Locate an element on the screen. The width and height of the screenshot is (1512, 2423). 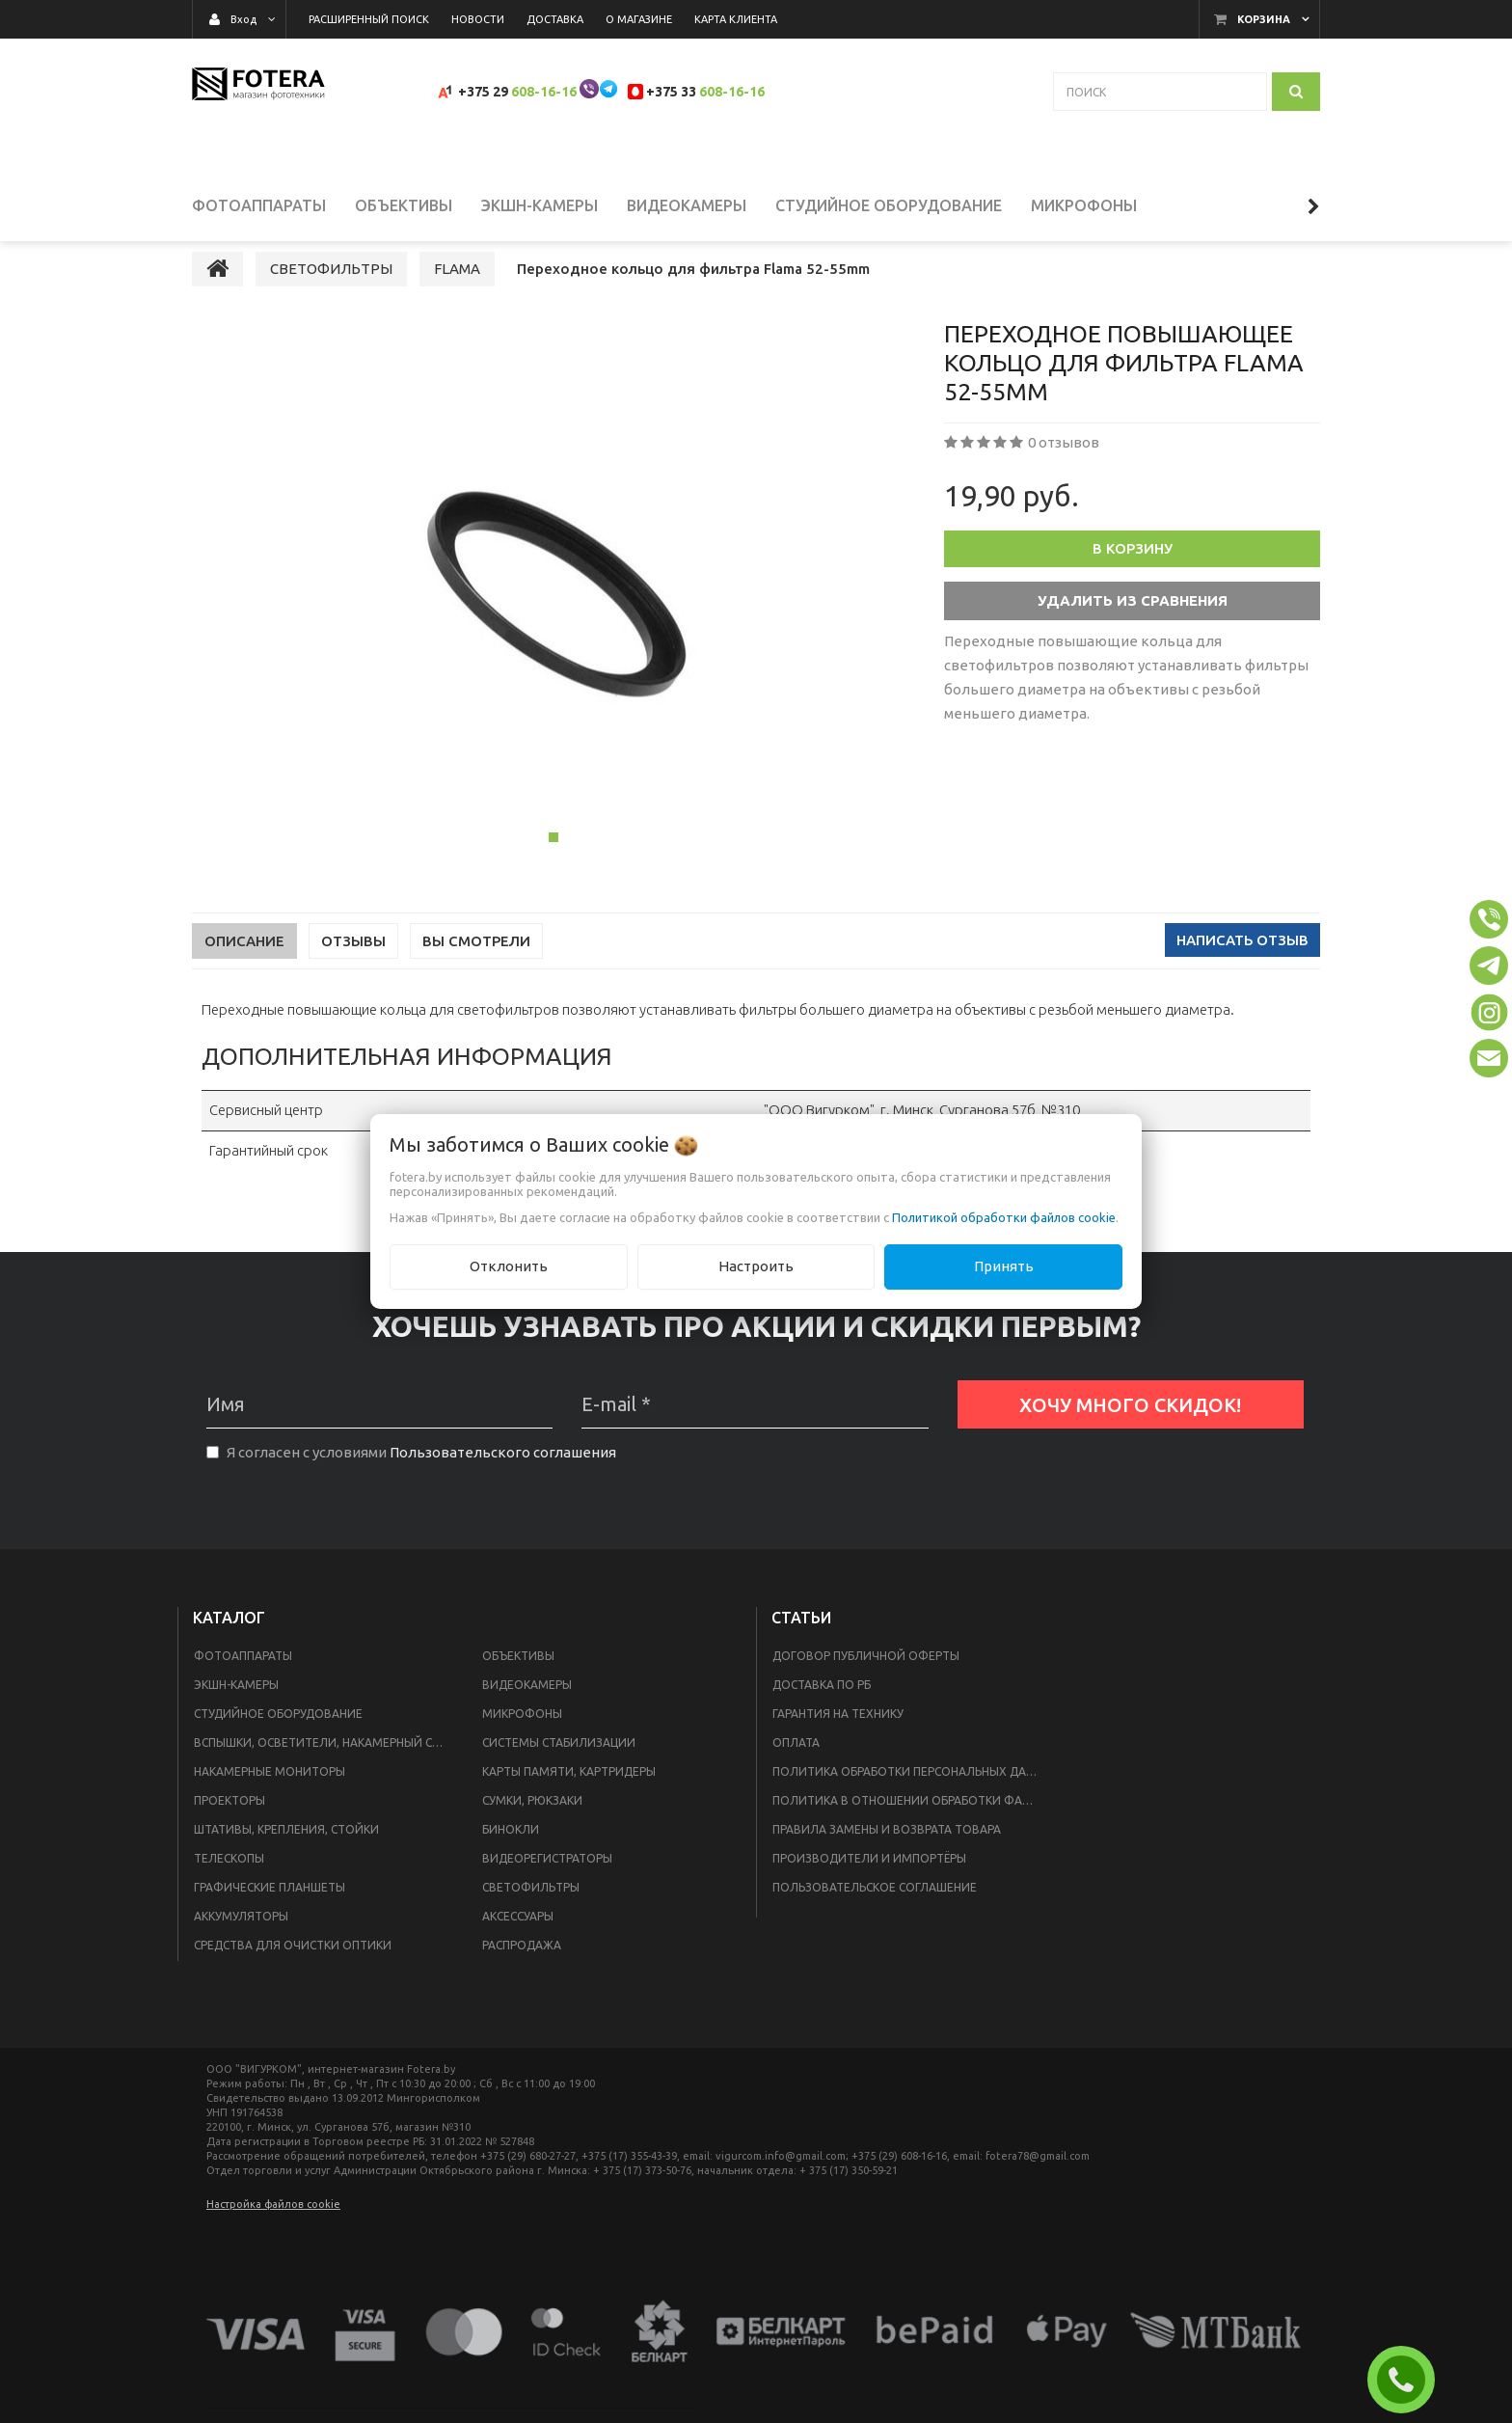
СРЕДСТВА ДЛЯ ОЧИСТКИ ОПТИКИ is located at coordinates (293, 1962).